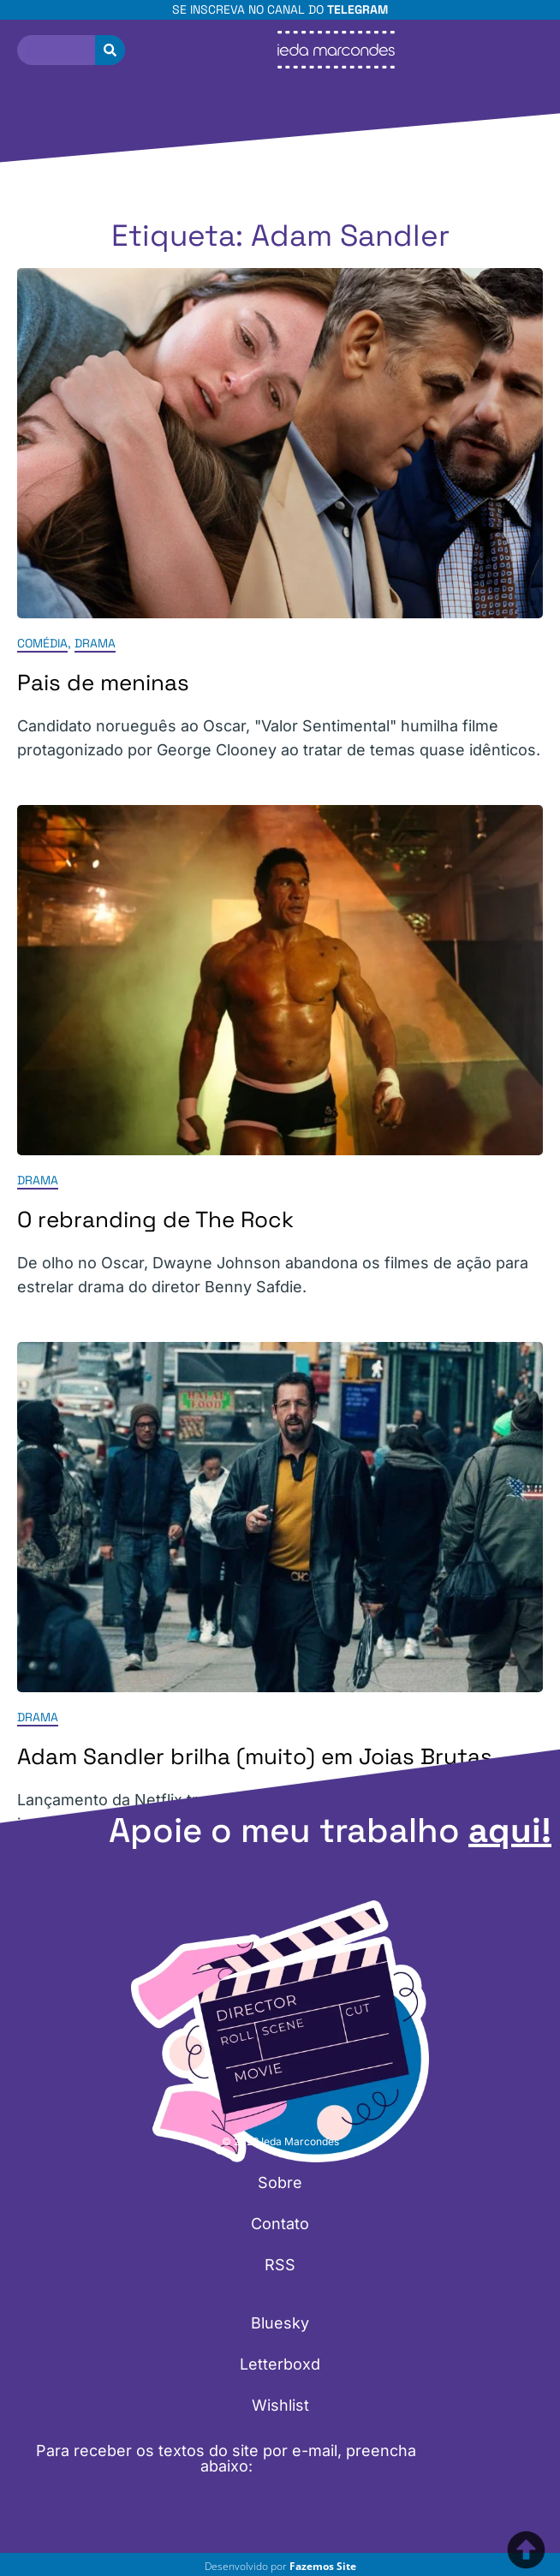  I want to click on Letterboxd, so click(280, 2364).